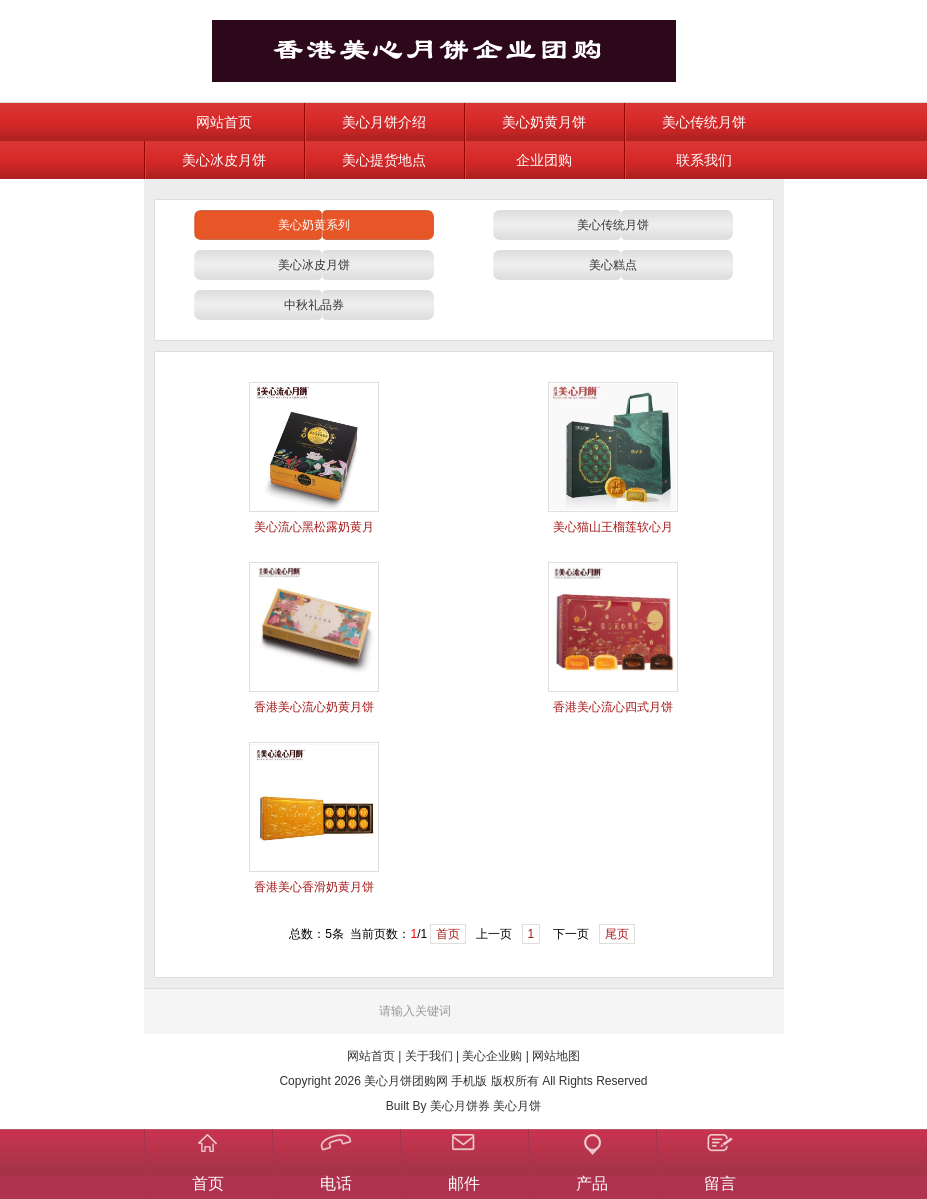 The height and width of the screenshot is (1199, 927). What do you see at coordinates (613, 265) in the screenshot?
I see `美心糕点` at bounding box center [613, 265].